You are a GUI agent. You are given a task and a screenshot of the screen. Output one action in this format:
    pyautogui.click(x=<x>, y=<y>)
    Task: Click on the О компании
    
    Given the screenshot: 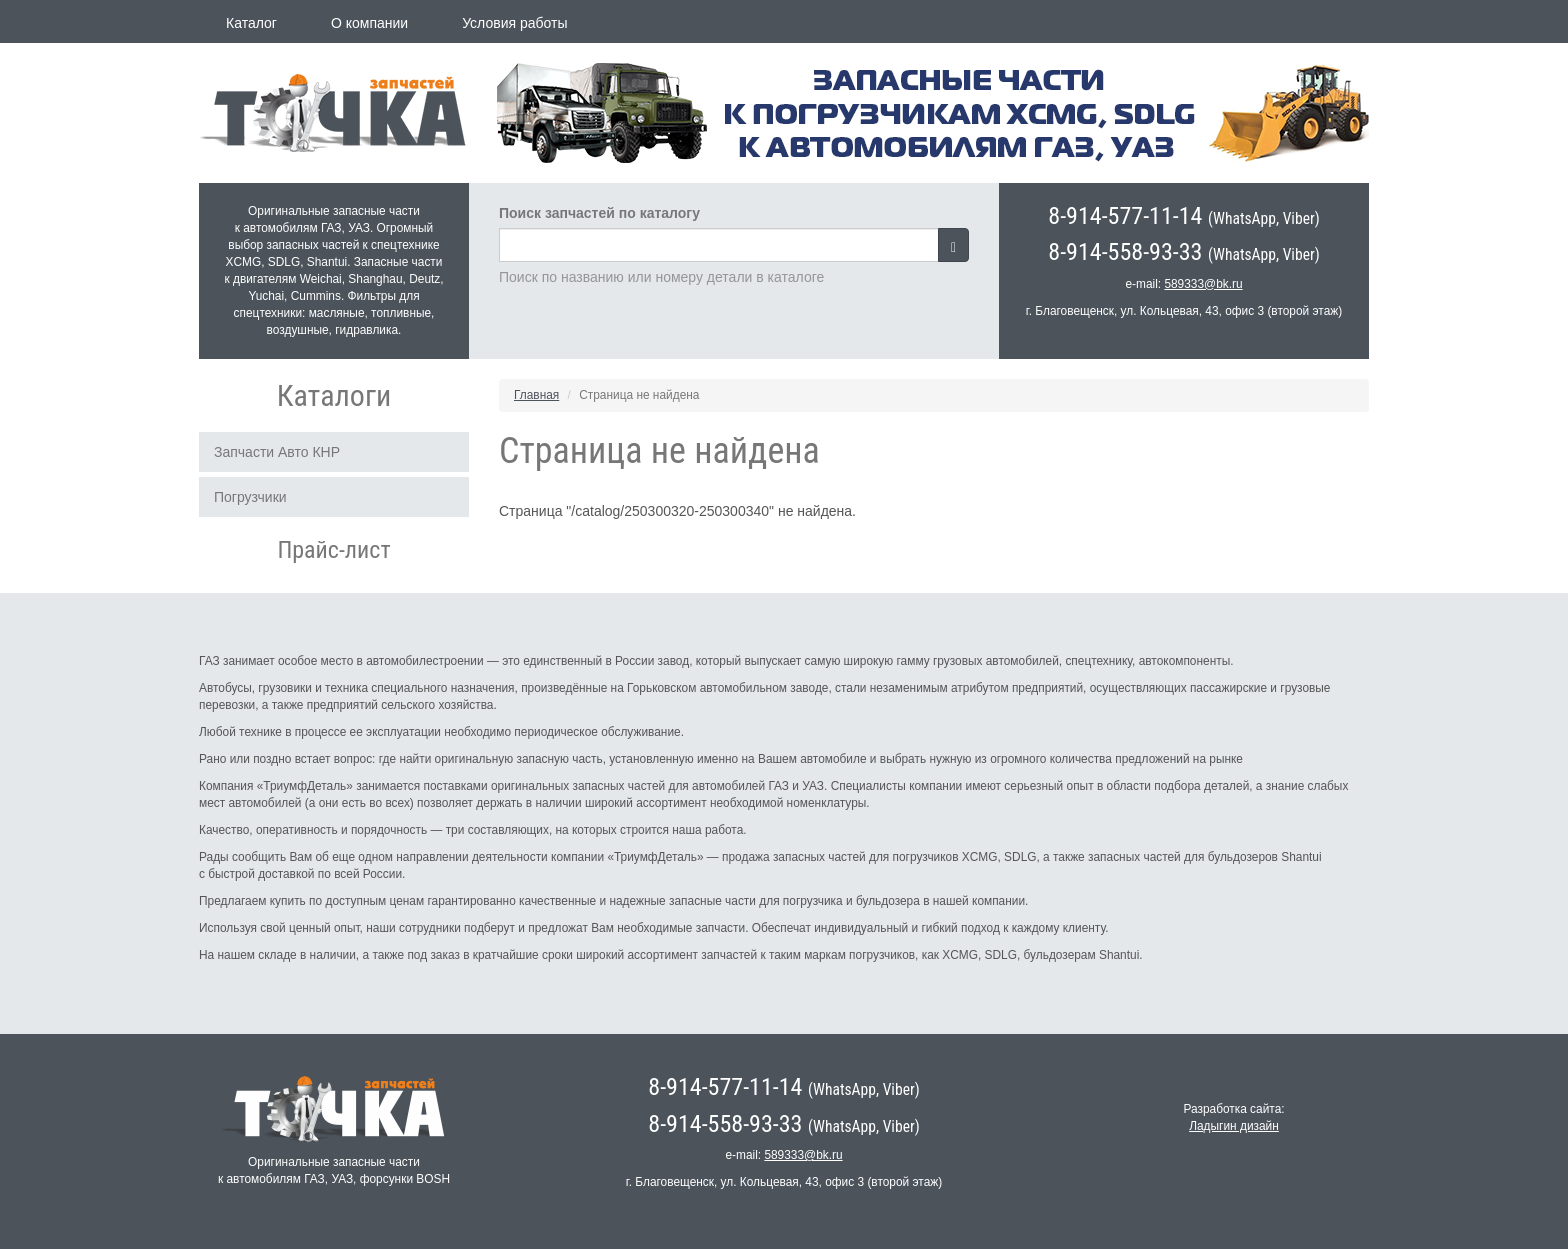 What is the action you would take?
    pyautogui.click(x=369, y=23)
    